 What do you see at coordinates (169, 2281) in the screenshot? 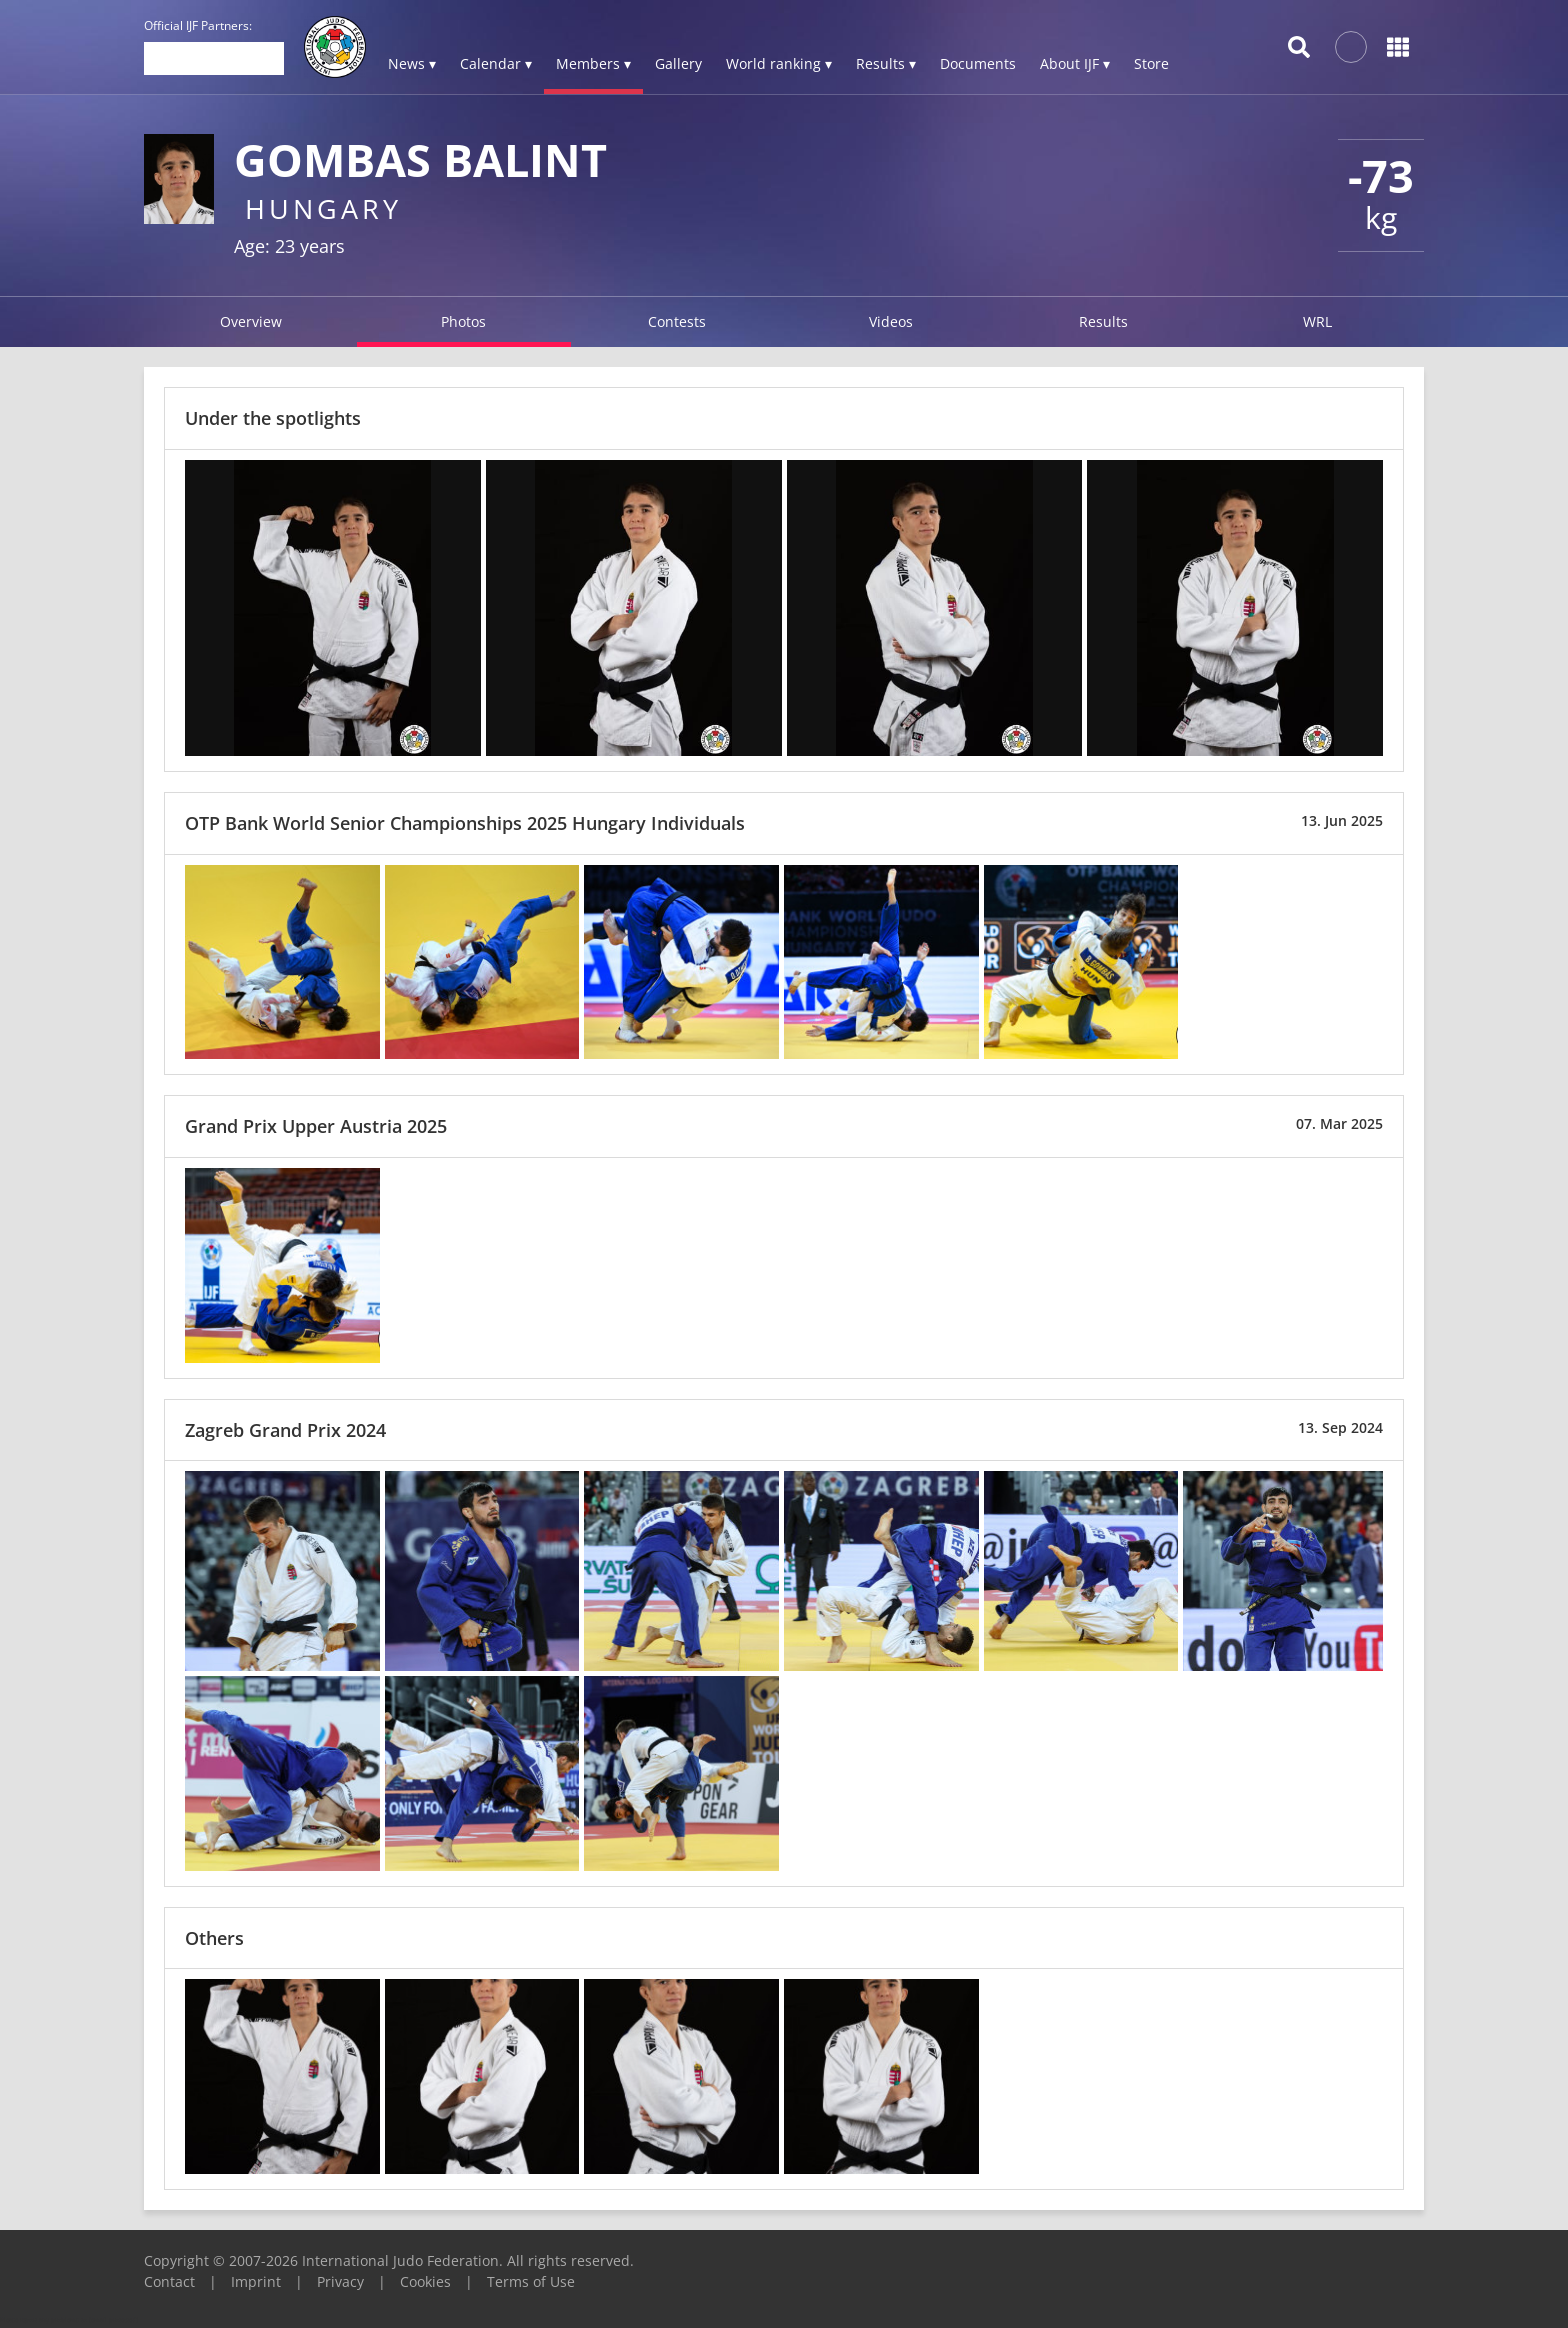
I see `Contact` at bounding box center [169, 2281].